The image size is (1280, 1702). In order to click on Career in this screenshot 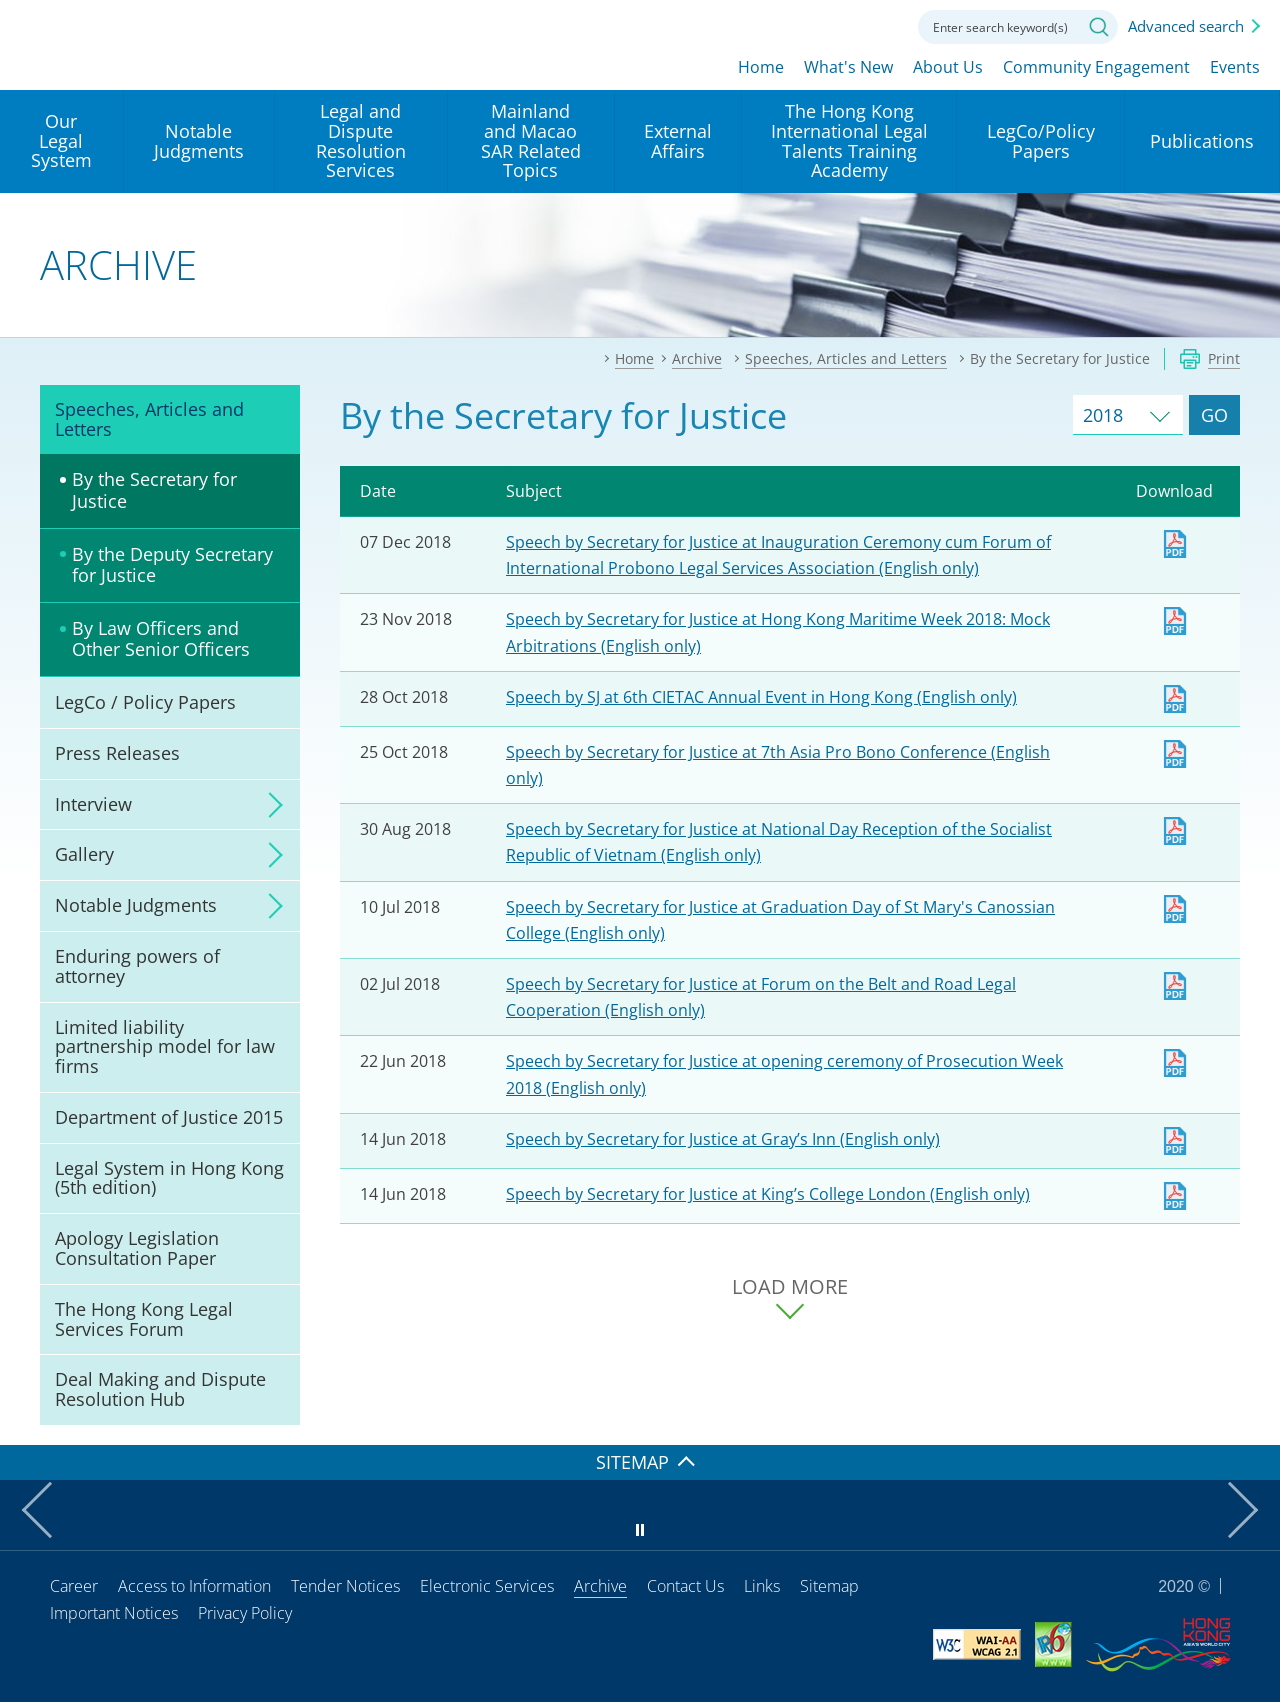, I will do `click(74, 1586)`.